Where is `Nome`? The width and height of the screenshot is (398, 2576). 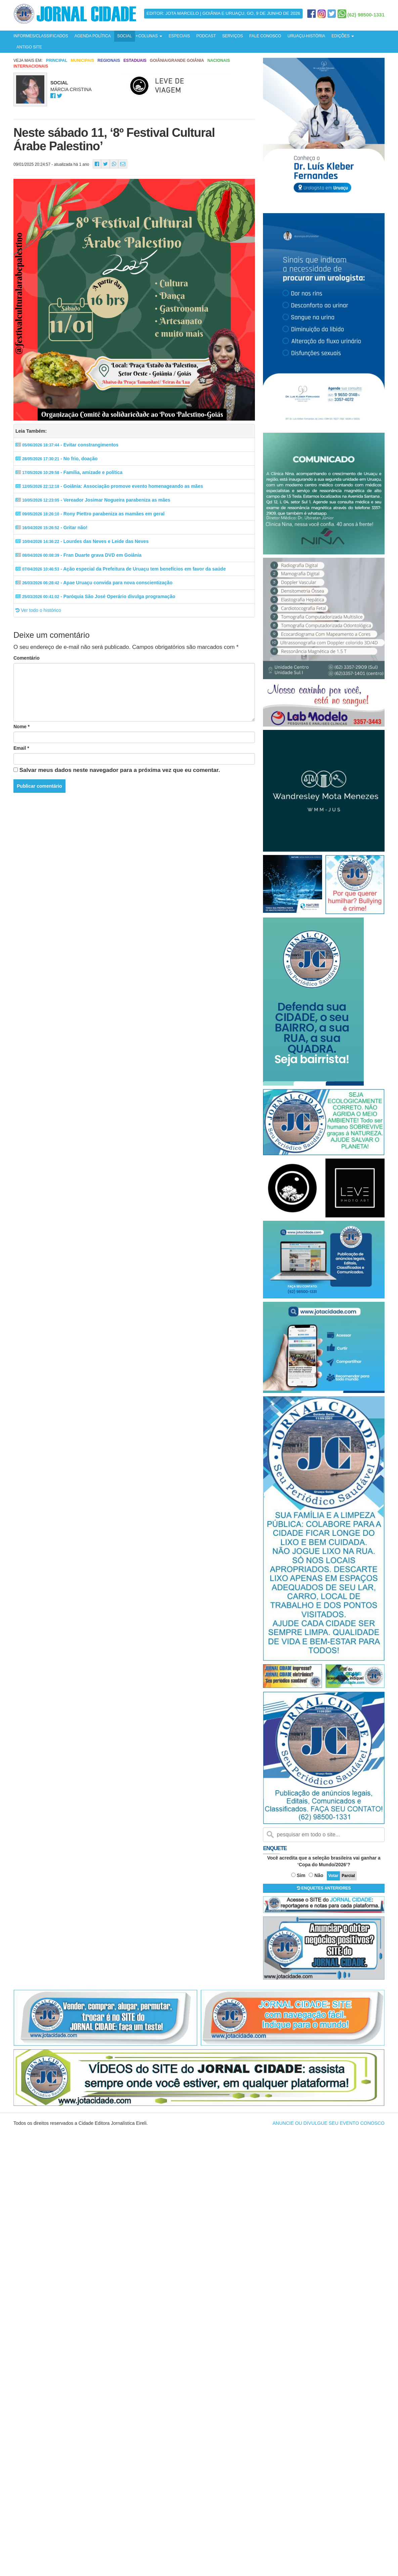 Nome is located at coordinates (21, 726).